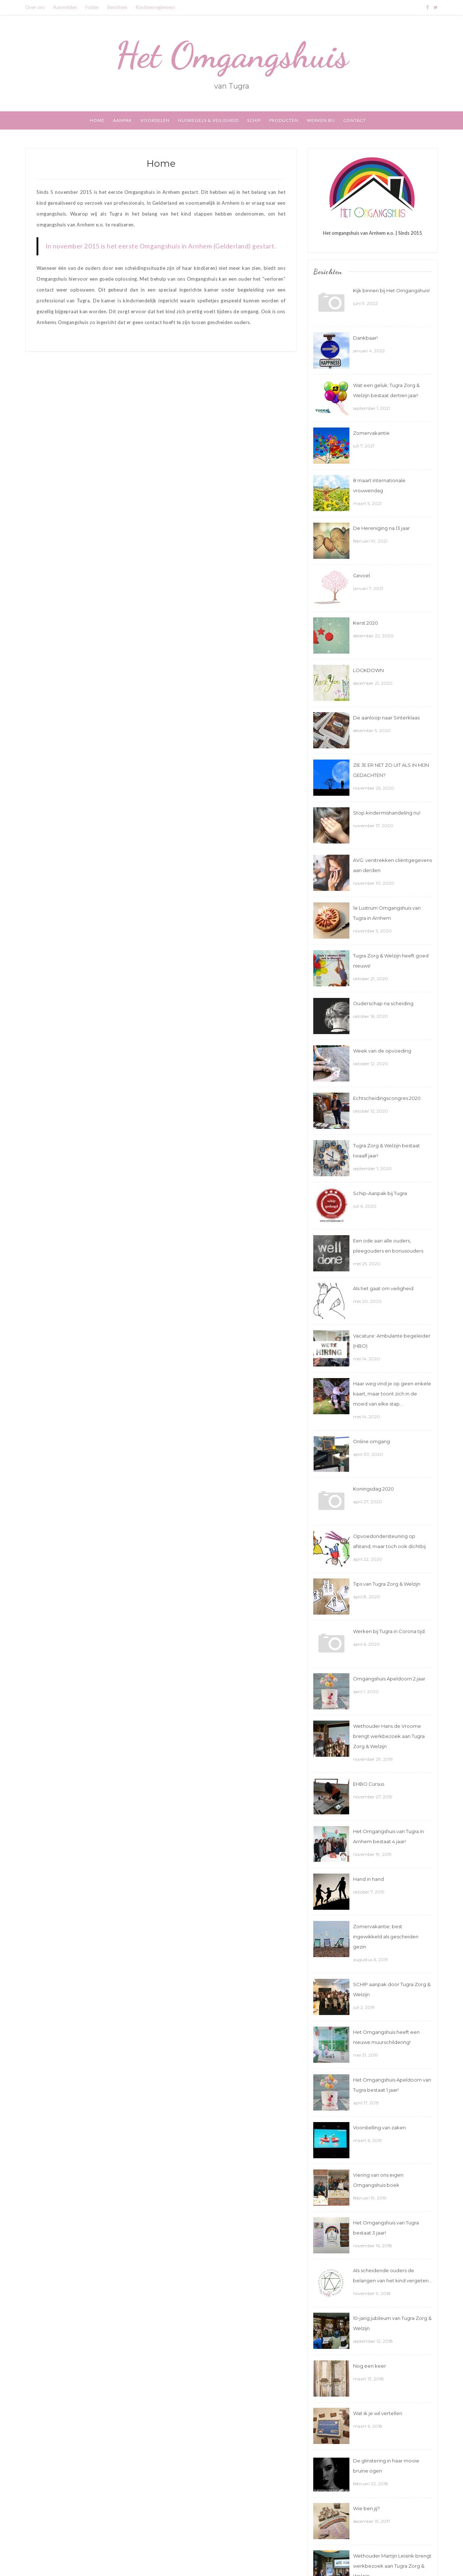 The width and height of the screenshot is (463, 2576). What do you see at coordinates (366, 1596) in the screenshot?
I see `april 8, 2020` at bounding box center [366, 1596].